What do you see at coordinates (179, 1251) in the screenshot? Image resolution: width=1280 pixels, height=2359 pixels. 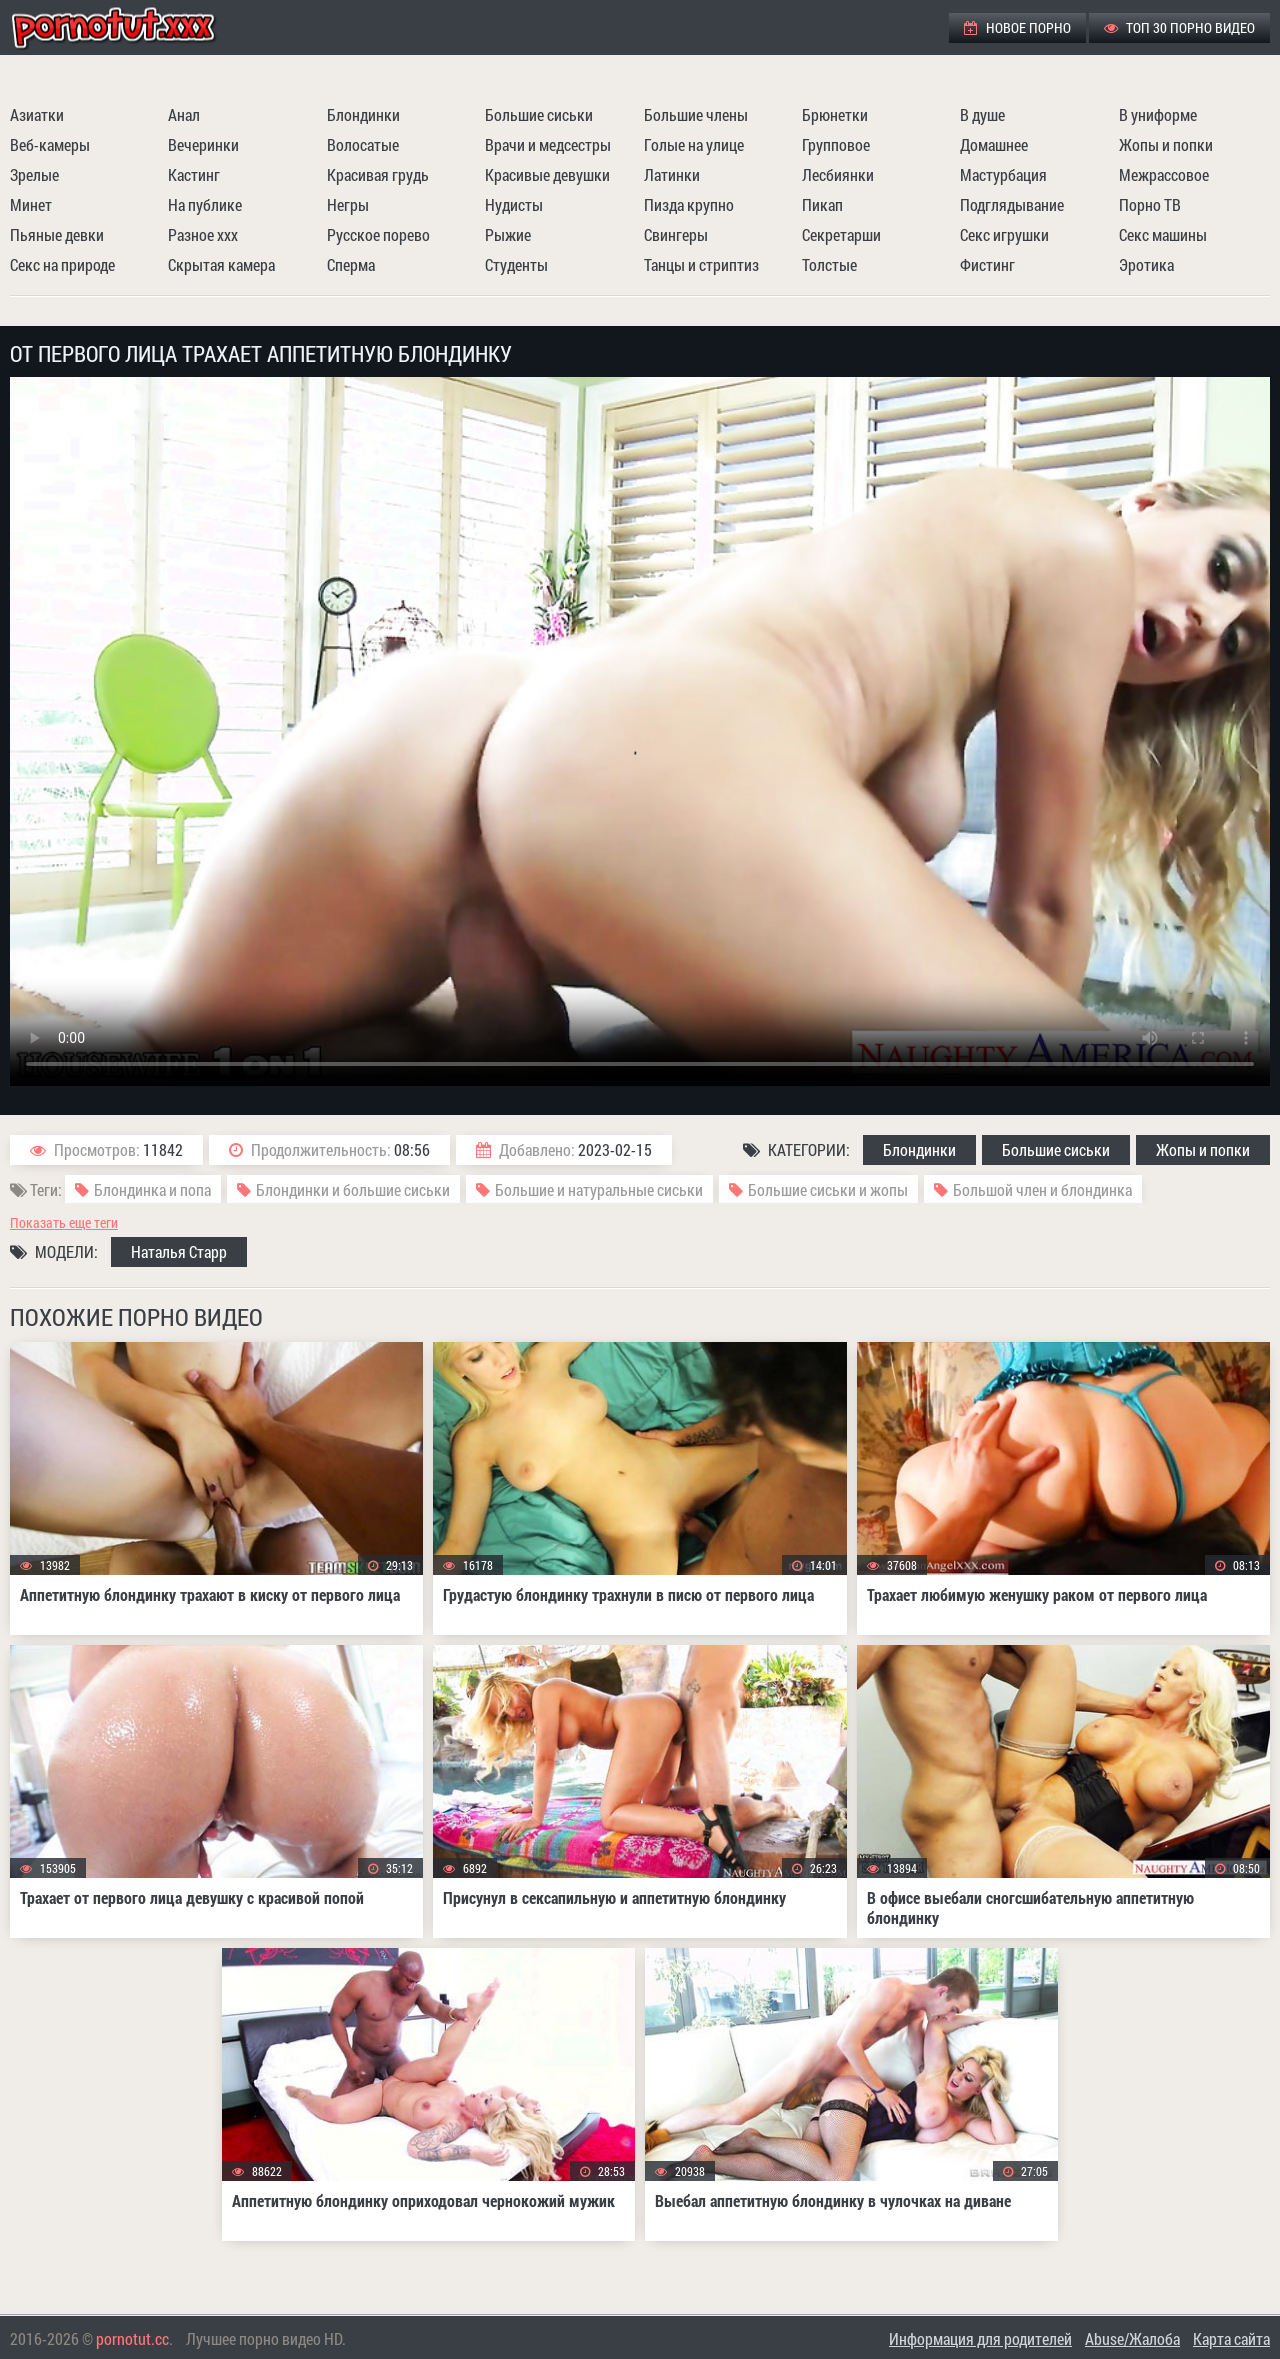 I see `Наталья Старр` at bounding box center [179, 1251].